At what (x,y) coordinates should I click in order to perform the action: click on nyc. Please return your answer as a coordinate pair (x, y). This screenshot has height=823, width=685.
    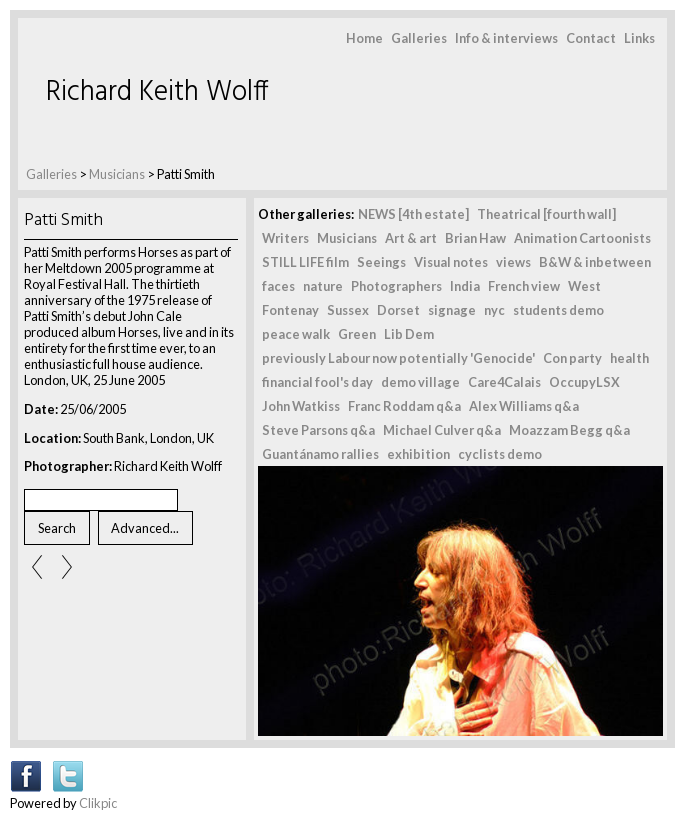
    Looking at the image, I should click on (494, 310).